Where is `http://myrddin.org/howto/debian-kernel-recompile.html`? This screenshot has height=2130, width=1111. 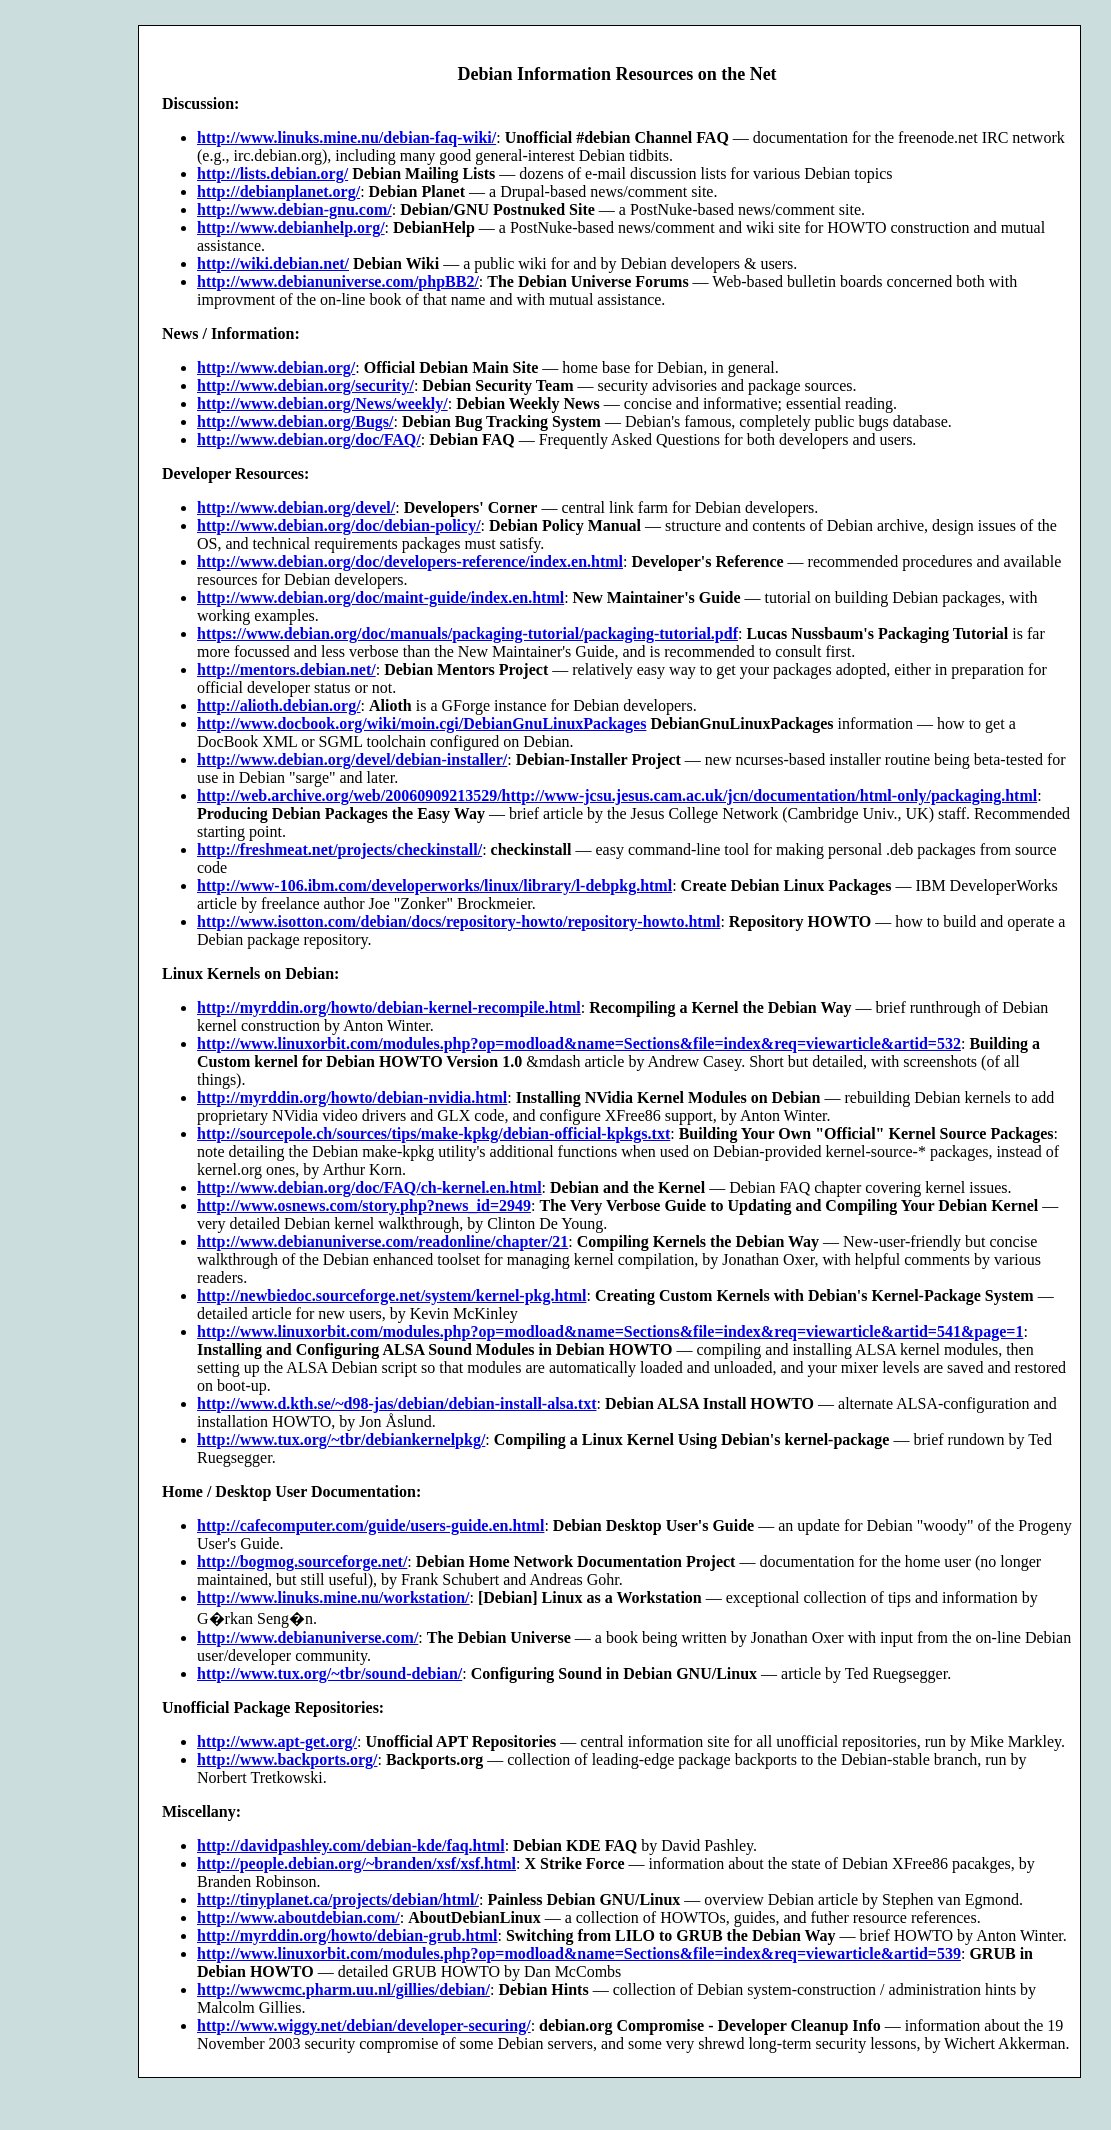 http://myrddin.org/howto/debian-kernel-recompile.html is located at coordinates (389, 1007).